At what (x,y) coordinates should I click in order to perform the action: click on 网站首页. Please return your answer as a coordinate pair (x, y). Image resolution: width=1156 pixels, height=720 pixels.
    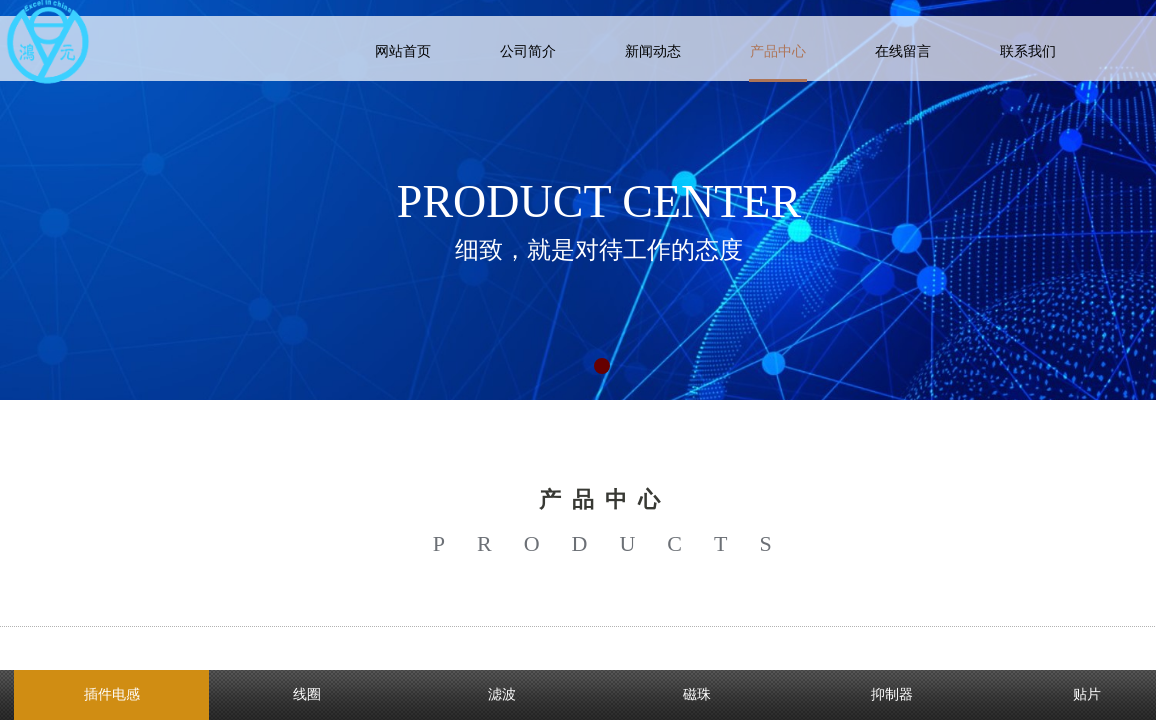
    Looking at the image, I should click on (403, 51).